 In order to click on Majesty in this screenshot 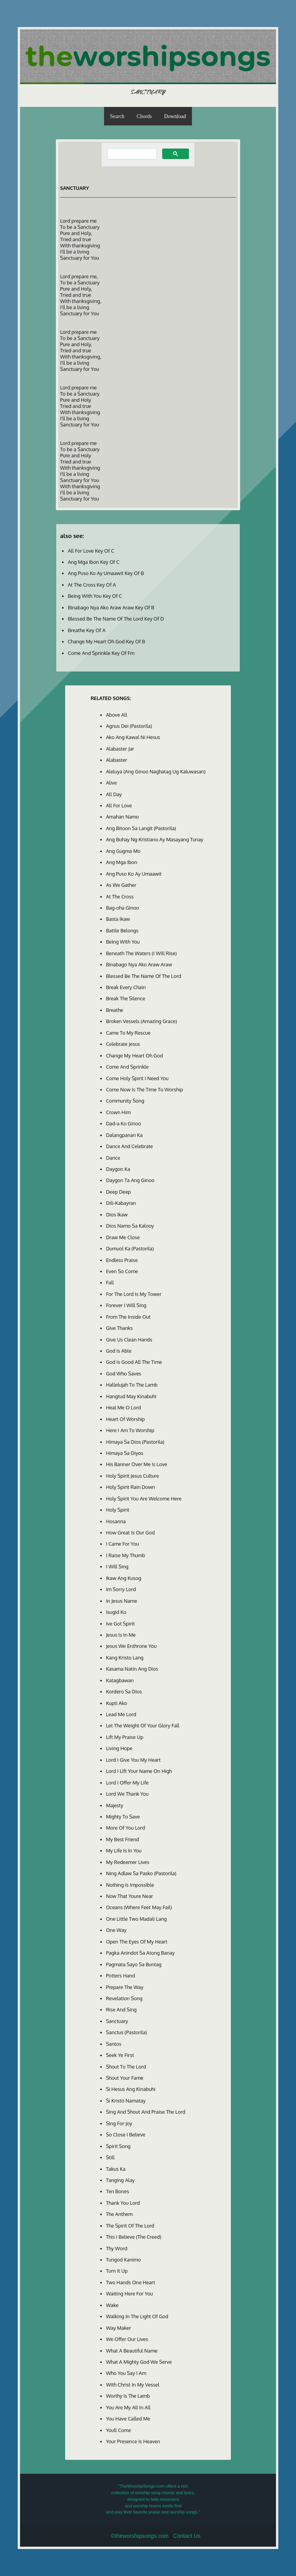, I will do `click(114, 1805)`.